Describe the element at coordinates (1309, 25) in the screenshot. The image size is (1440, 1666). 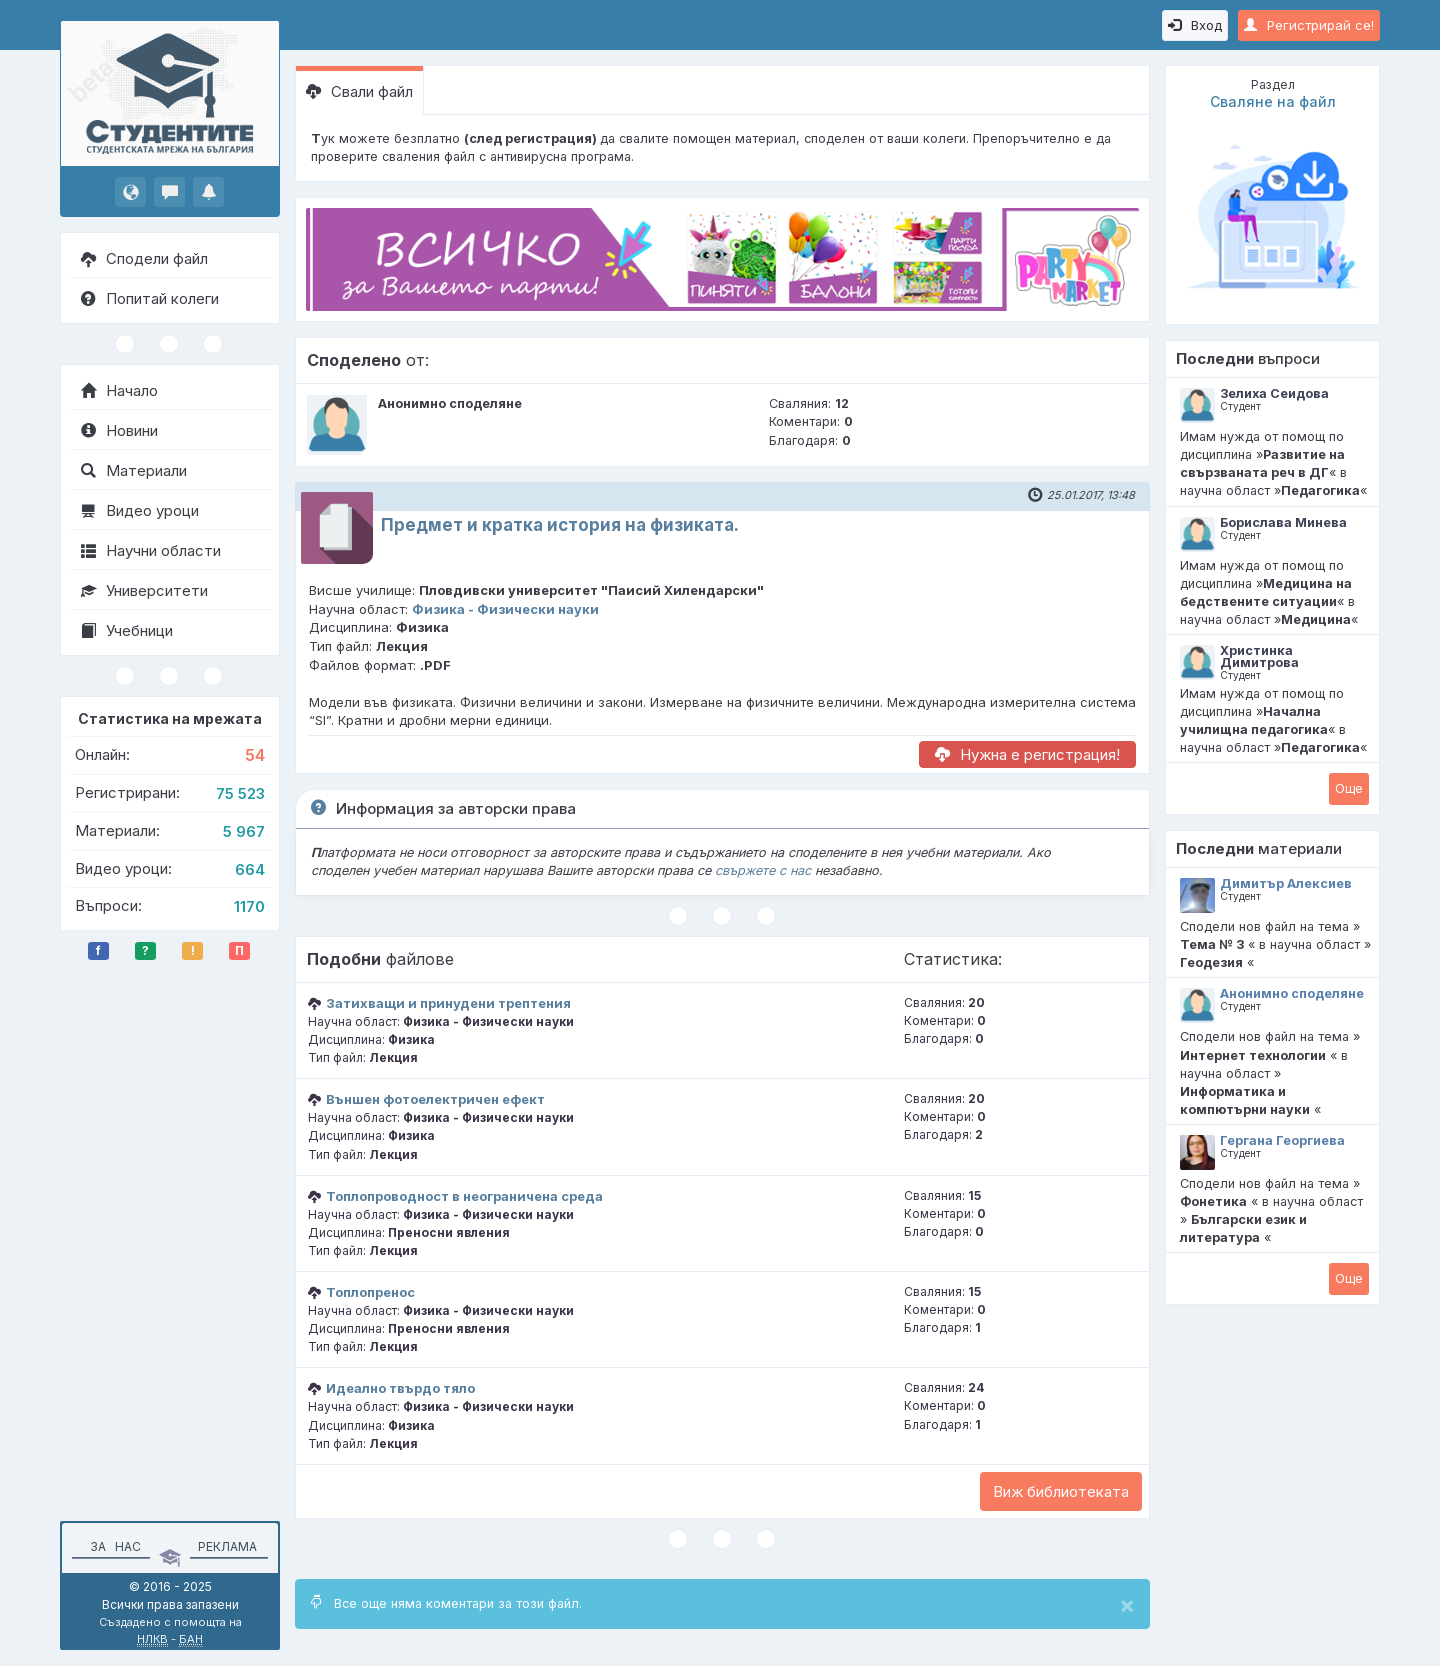
I see `Регистрирай се!` at that location.